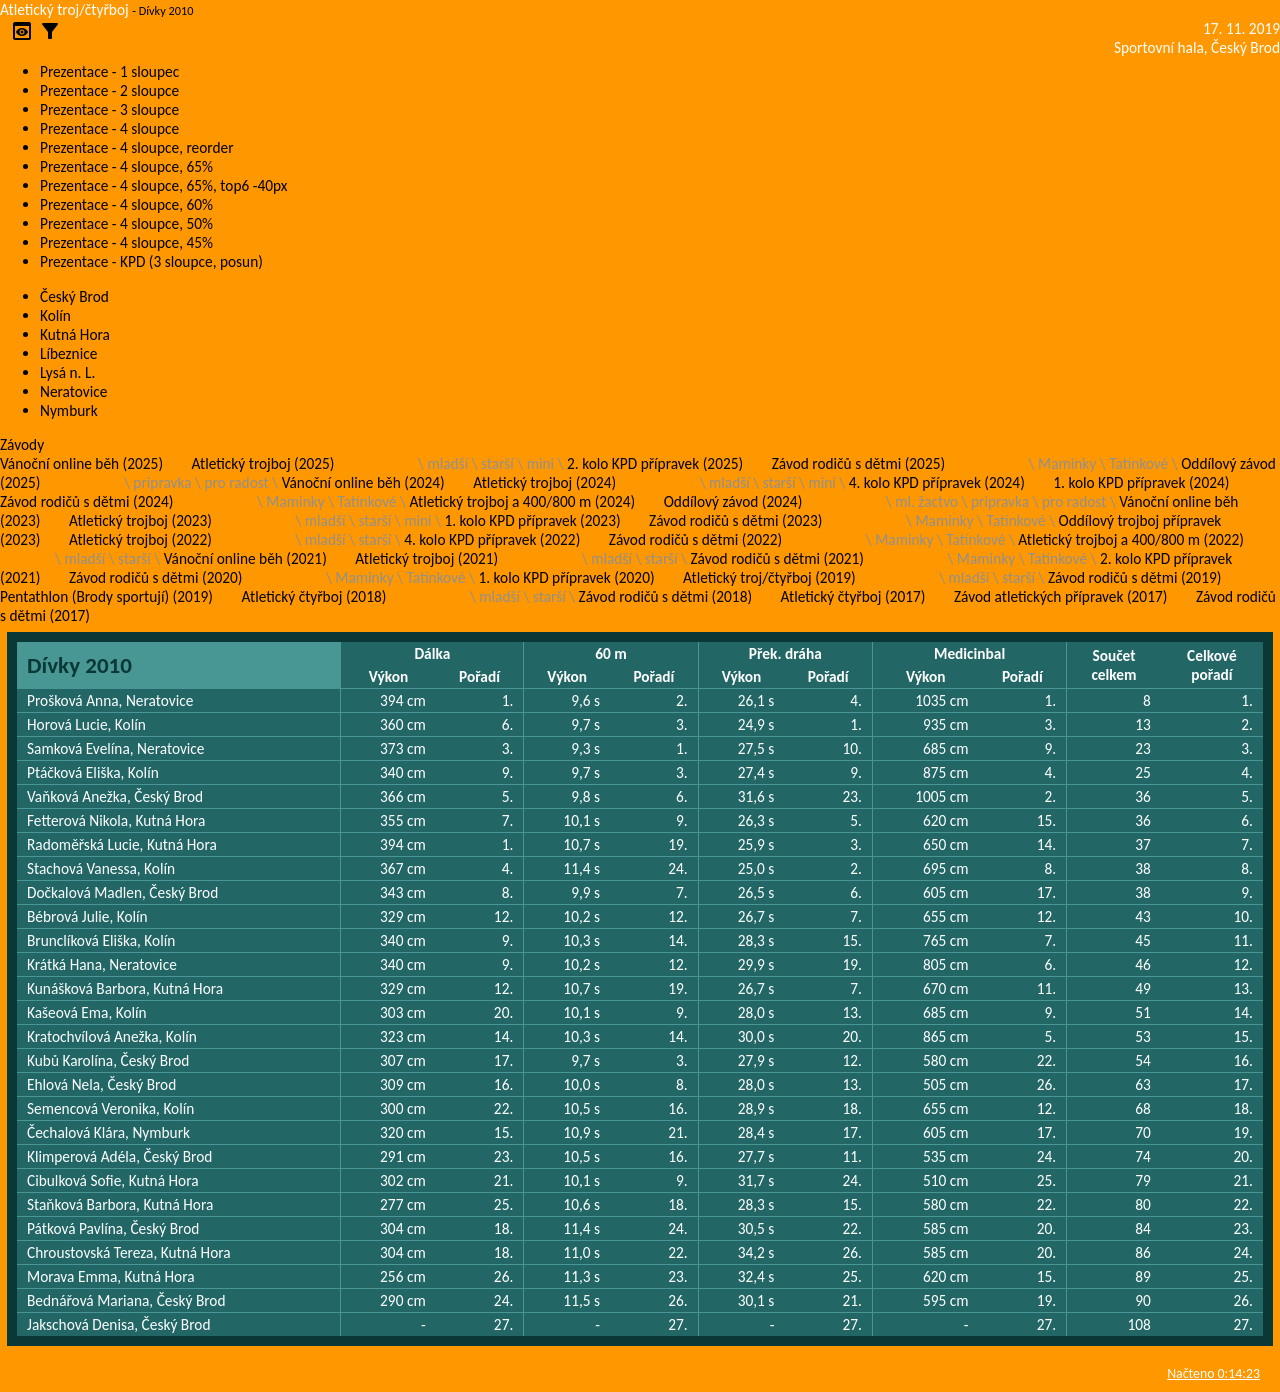 This screenshot has height=1392, width=1280. Describe the element at coordinates (64, 9) in the screenshot. I see `Atletický troj/čtyřboj` at that location.